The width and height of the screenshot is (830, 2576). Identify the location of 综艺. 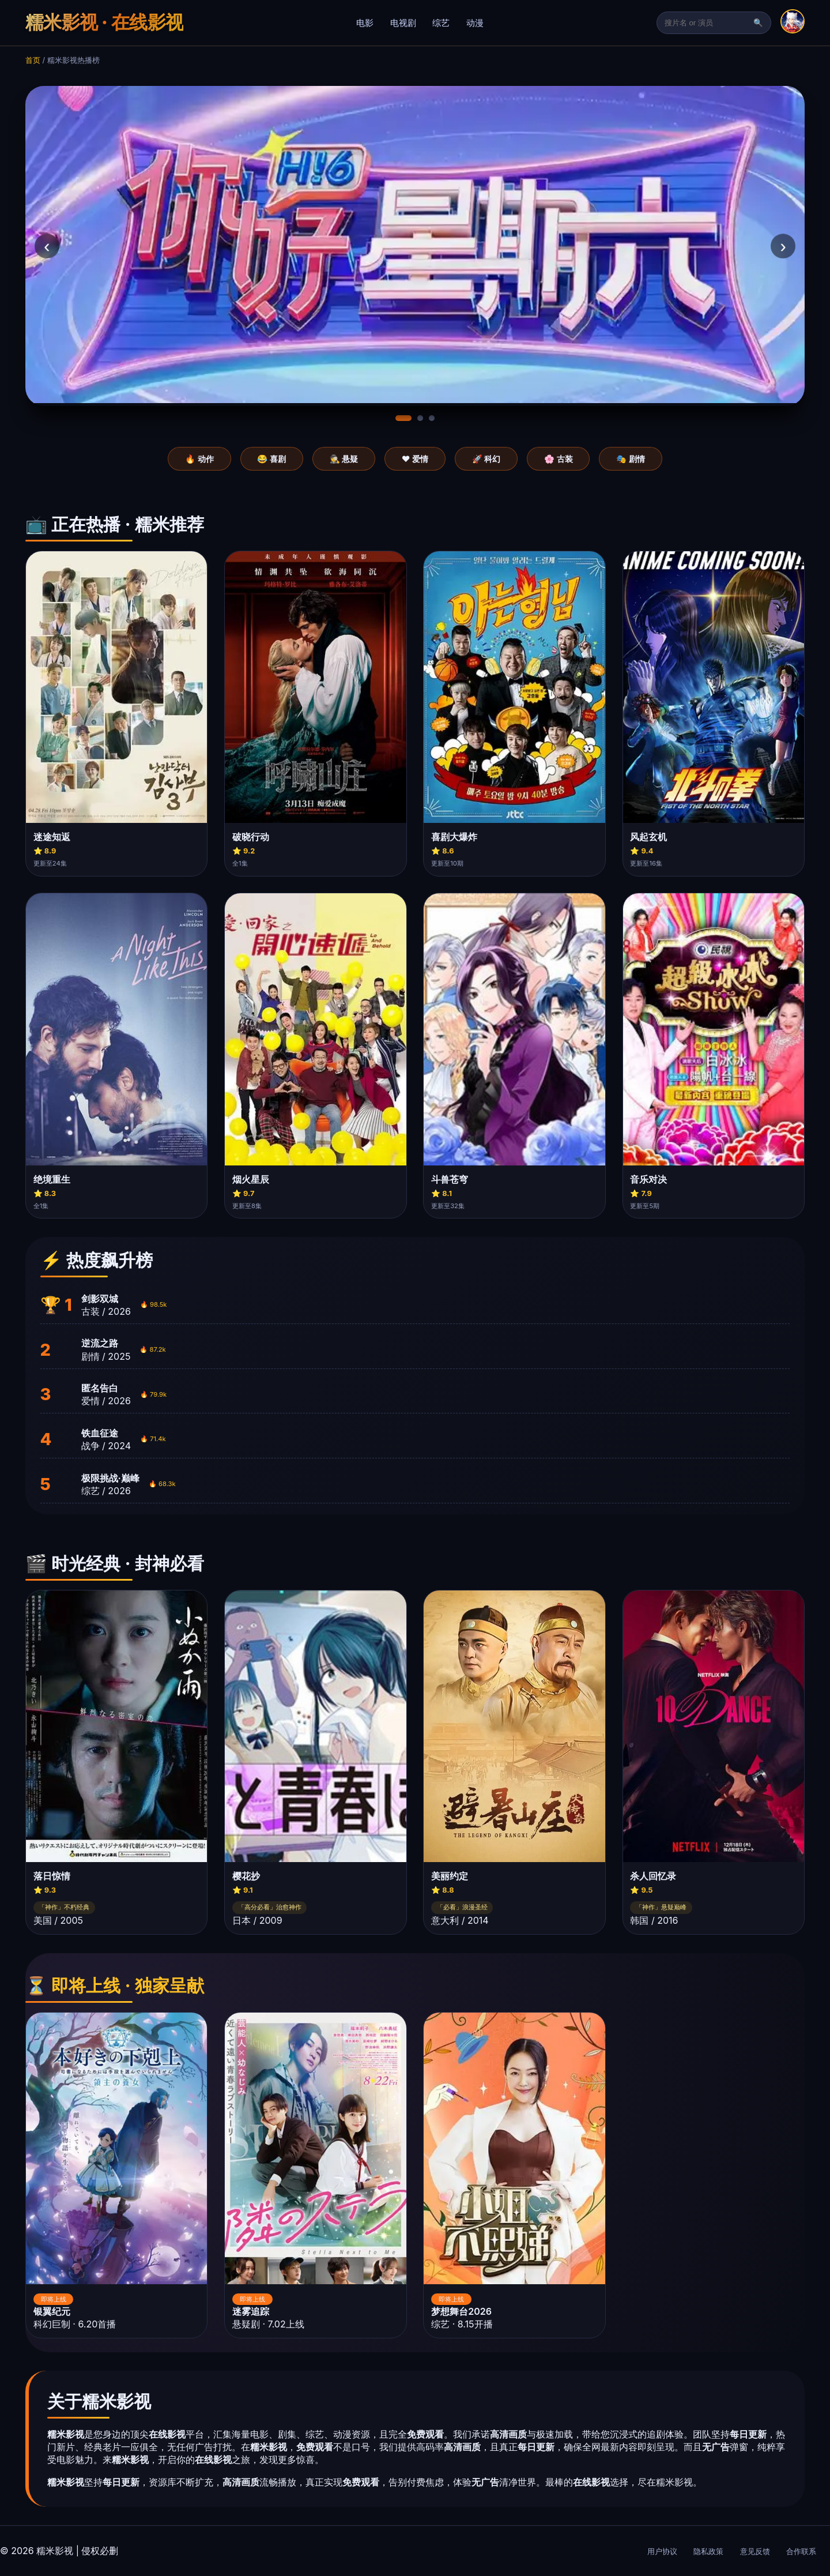
(441, 22).